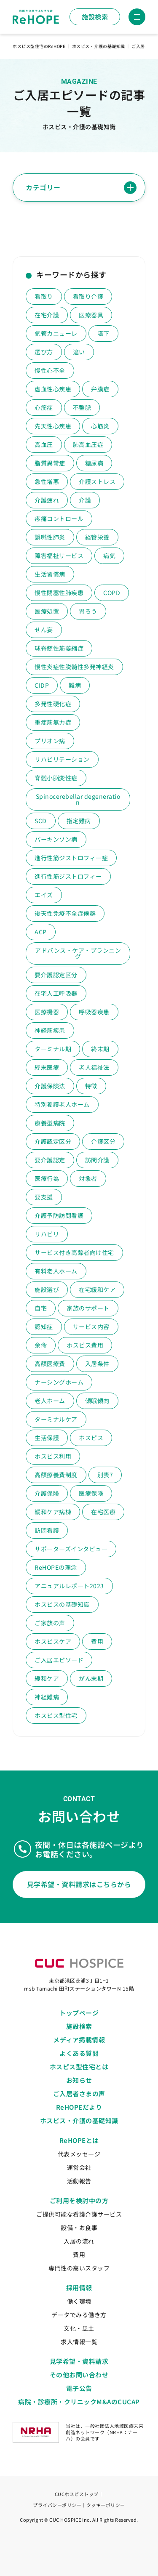  Describe the element at coordinates (97, 1641) in the screenshot. I see `費用` at that location.